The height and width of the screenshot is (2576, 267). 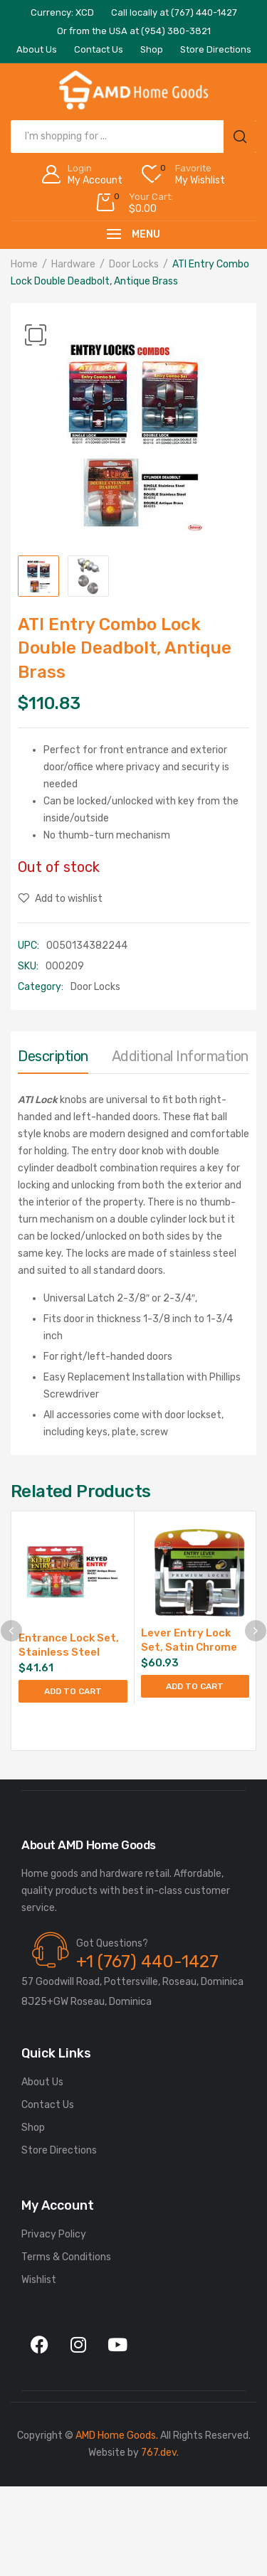 I want to click on Door Locks, so click(x=134, y=264).